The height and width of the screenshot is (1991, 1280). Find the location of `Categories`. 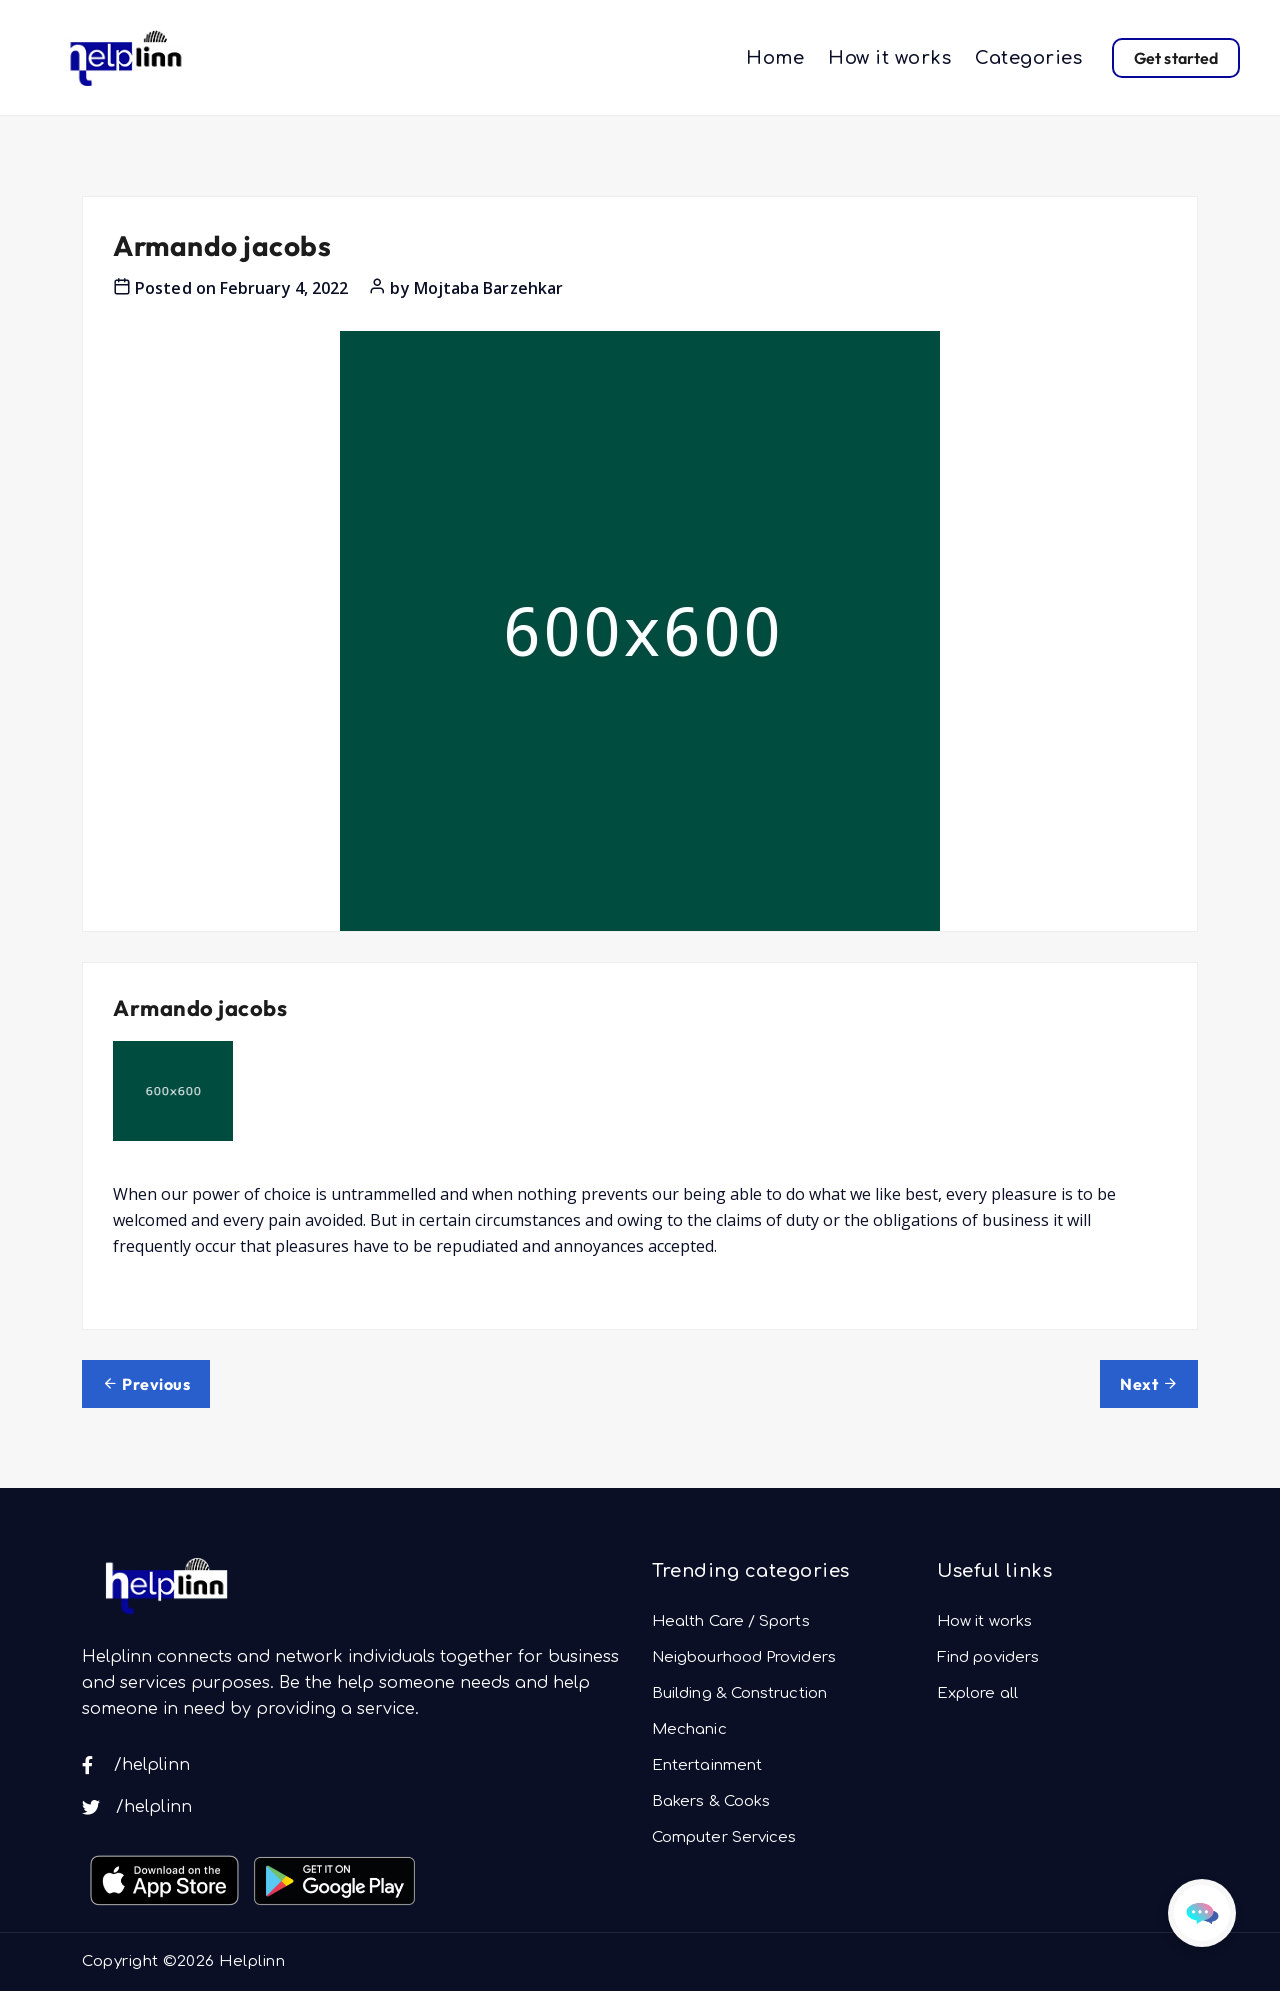

Categories is located at coordinates (1028, 58).